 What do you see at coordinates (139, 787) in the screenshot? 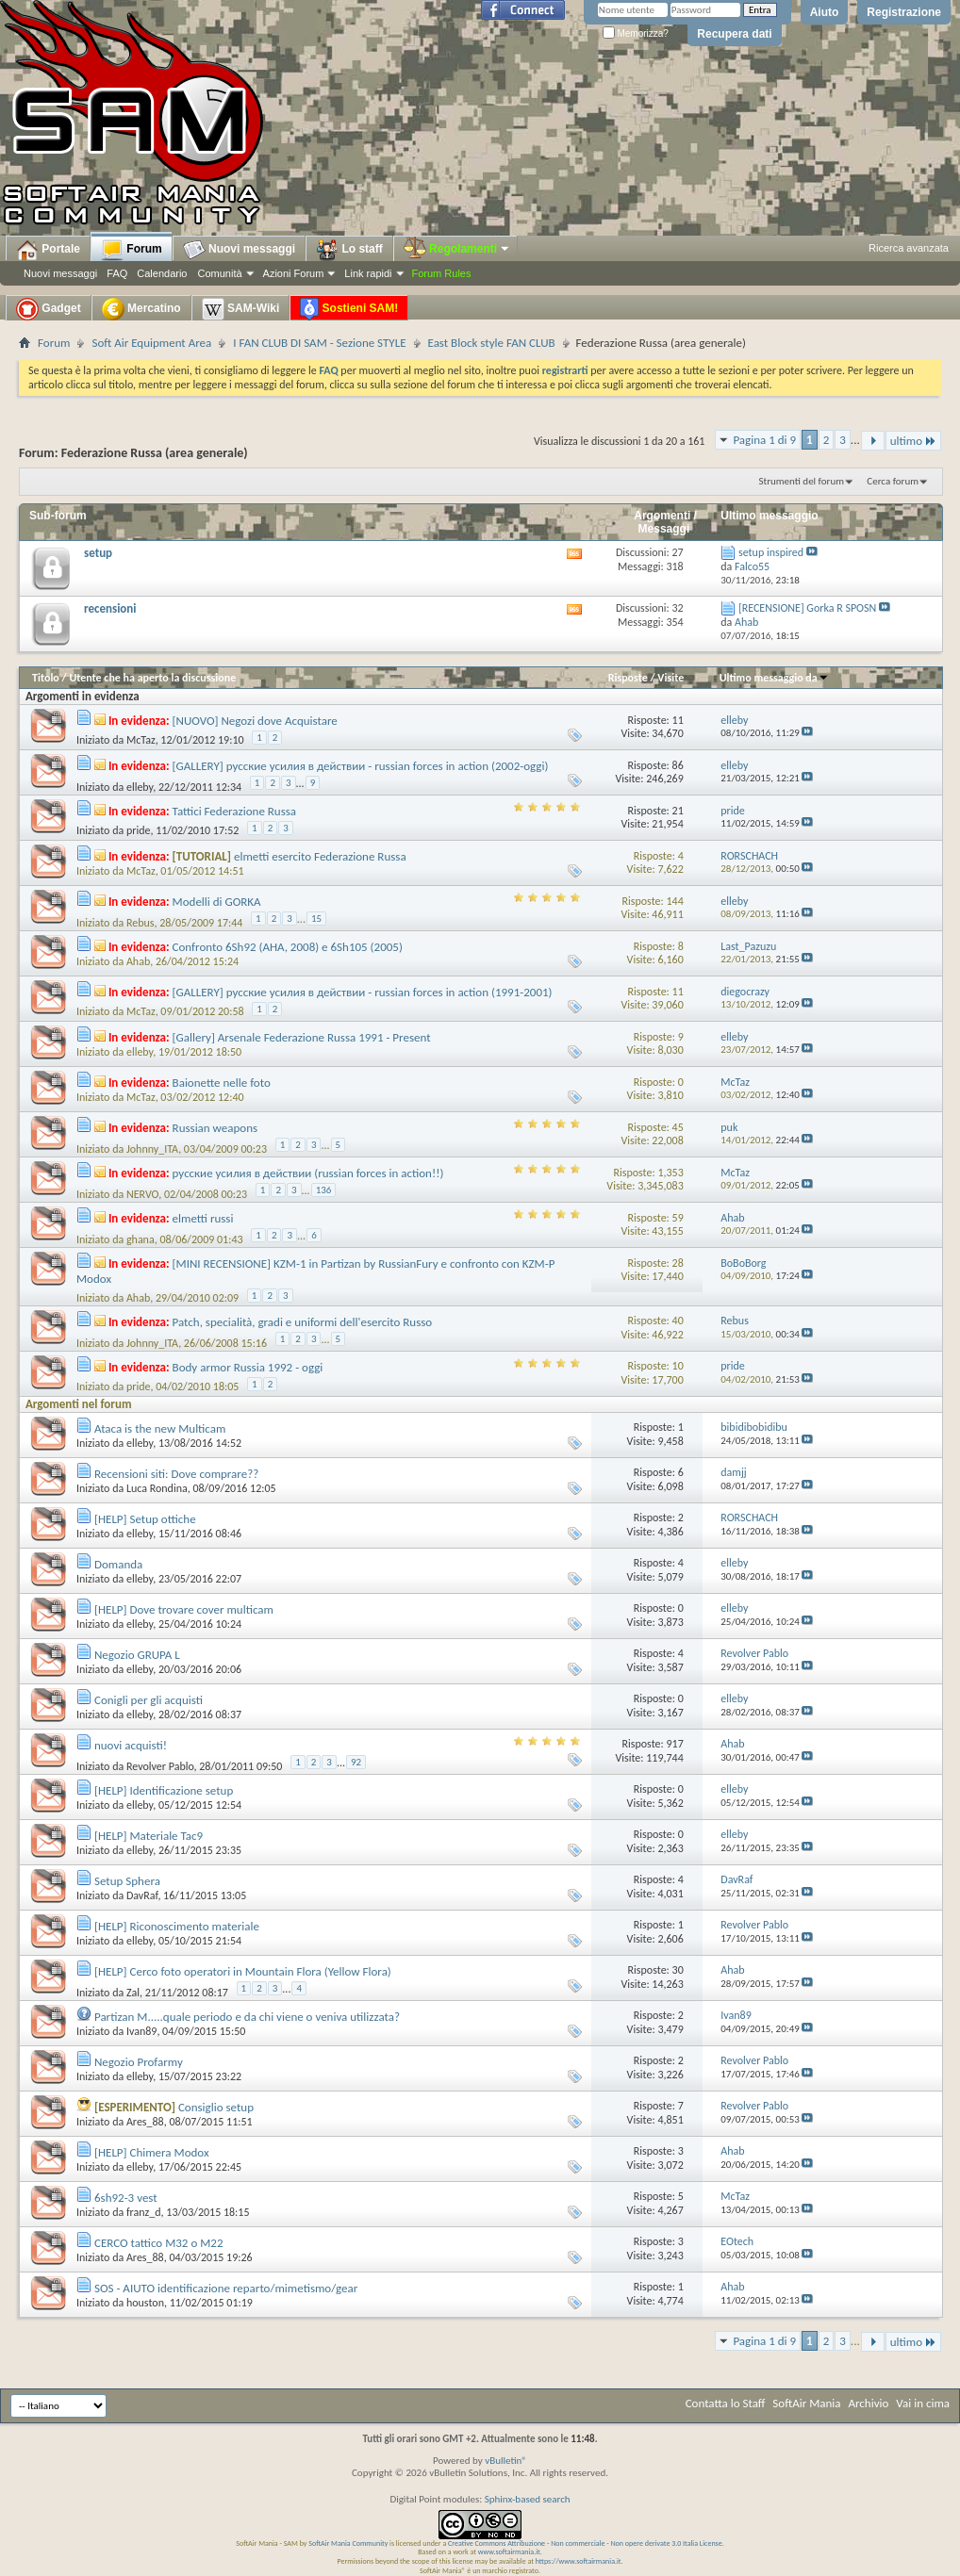
I see `elleby` at bounding box center [139, 787].